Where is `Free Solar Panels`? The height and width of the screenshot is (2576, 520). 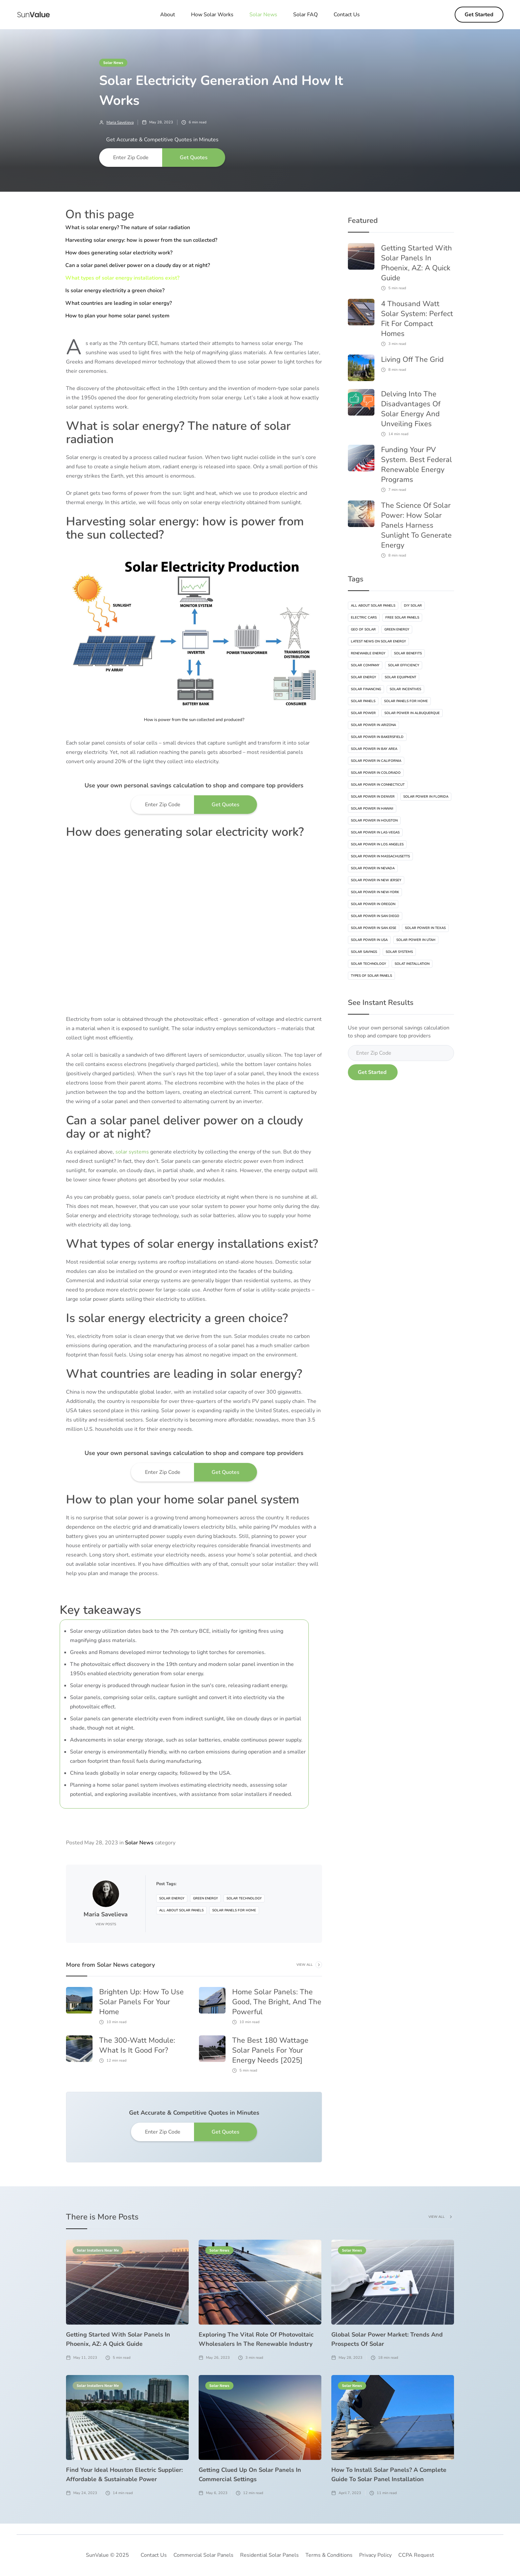
Free Solar Panels is located at coordinates (402, 617).